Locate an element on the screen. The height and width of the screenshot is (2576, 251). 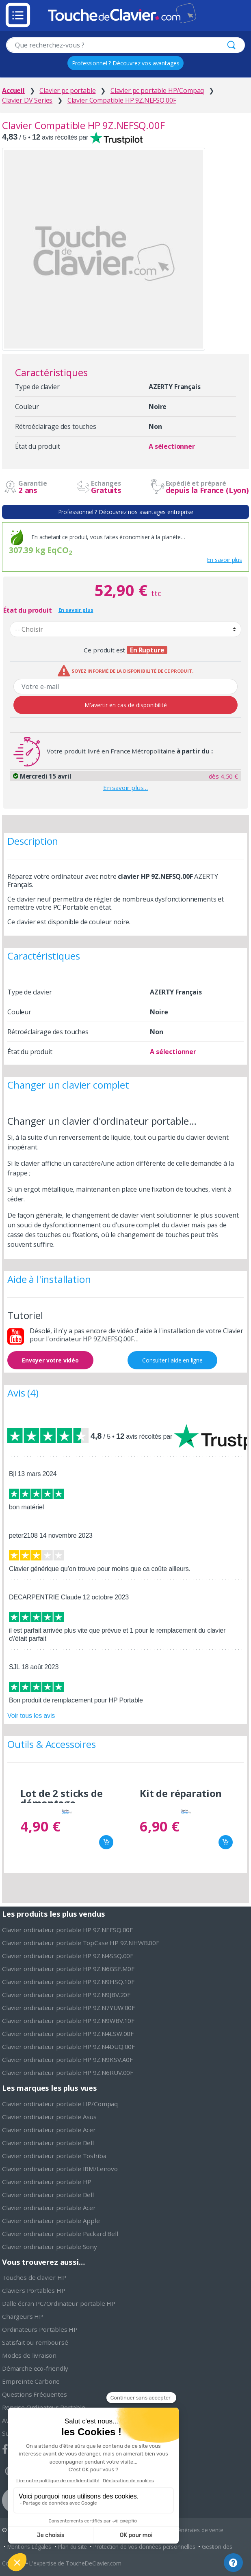
Questions Fréquentes is located at coordinates (34, 2394).